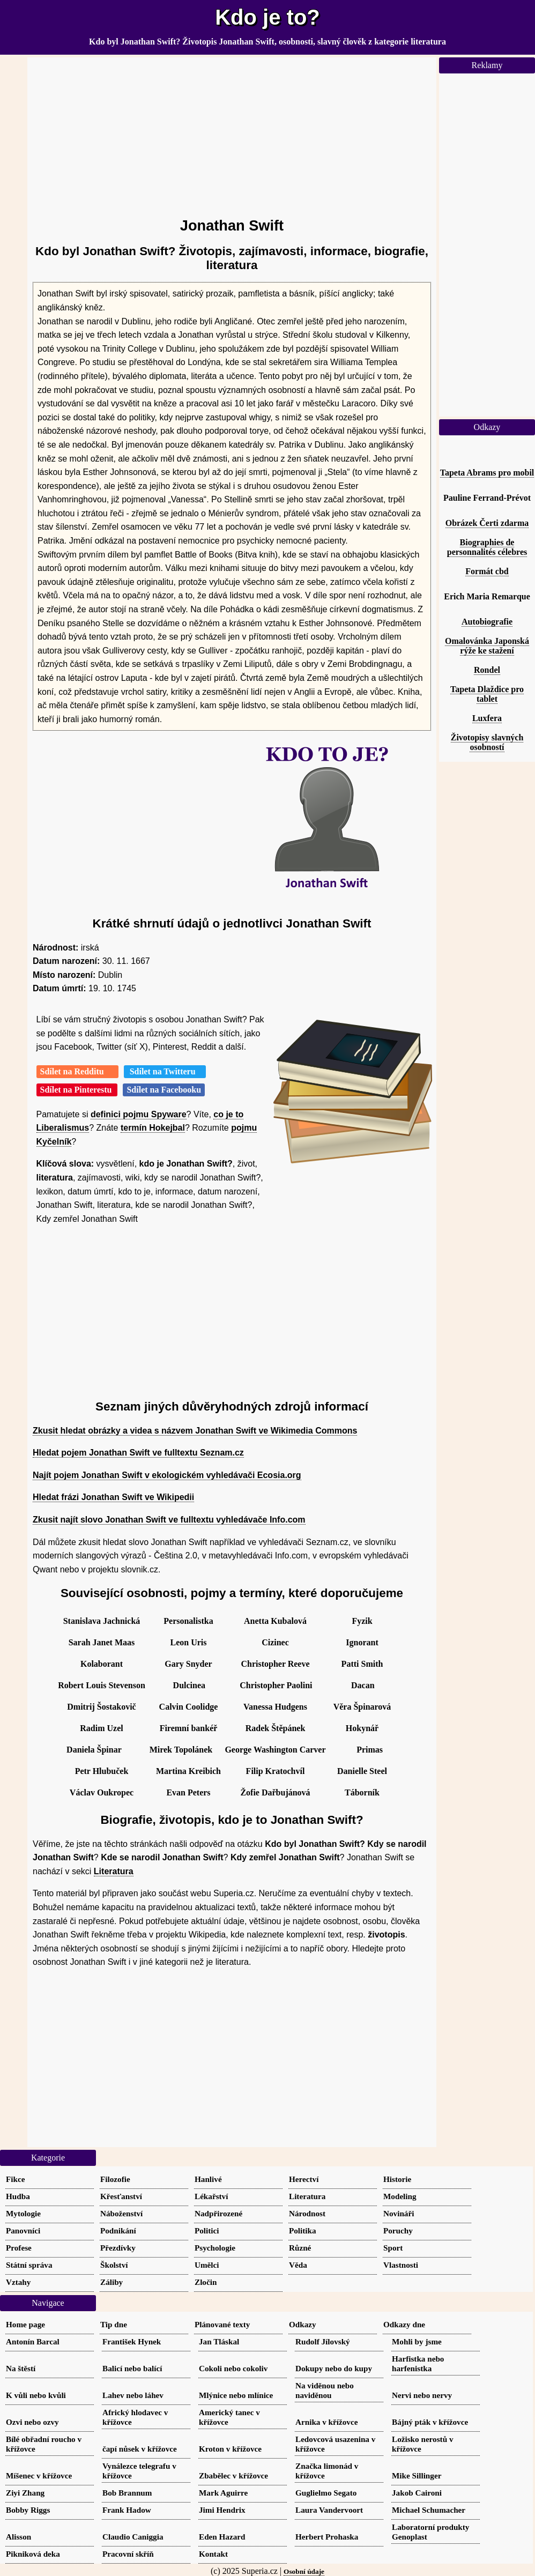 The image size is (535, 2576). What do you see at coordinates (139, 1114) in the screenshot?
I see `definici pojmu Spyware` at bounding box center [139, 1114].